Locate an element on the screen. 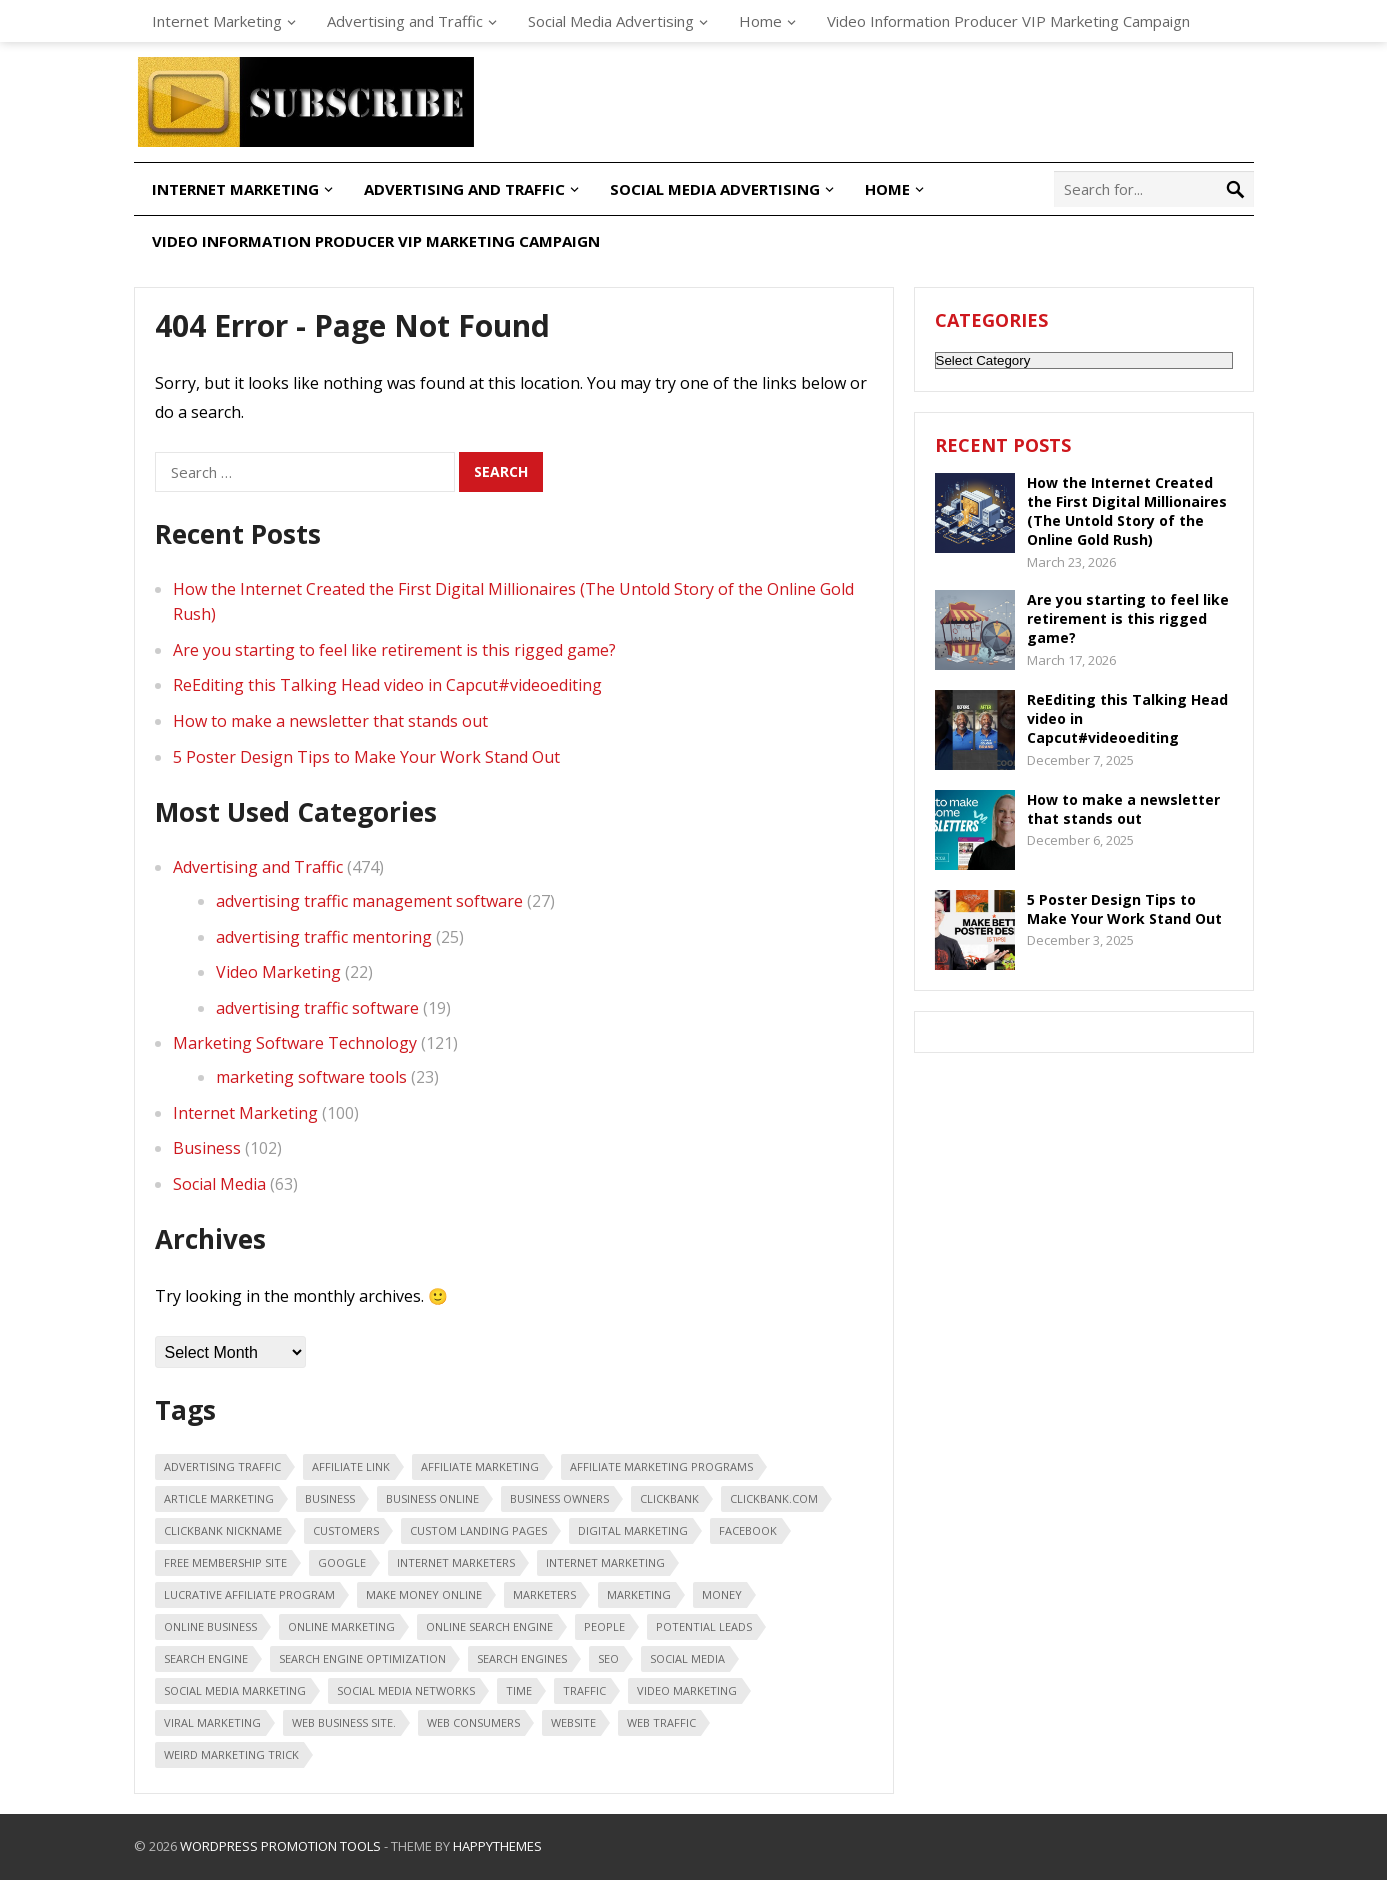 This screenshot has height=1880, width=1387. How the Internet Created the First Digital Millionaires (The Untold Story of the Online Gold Rush) is located at coordinates (1127, 511).